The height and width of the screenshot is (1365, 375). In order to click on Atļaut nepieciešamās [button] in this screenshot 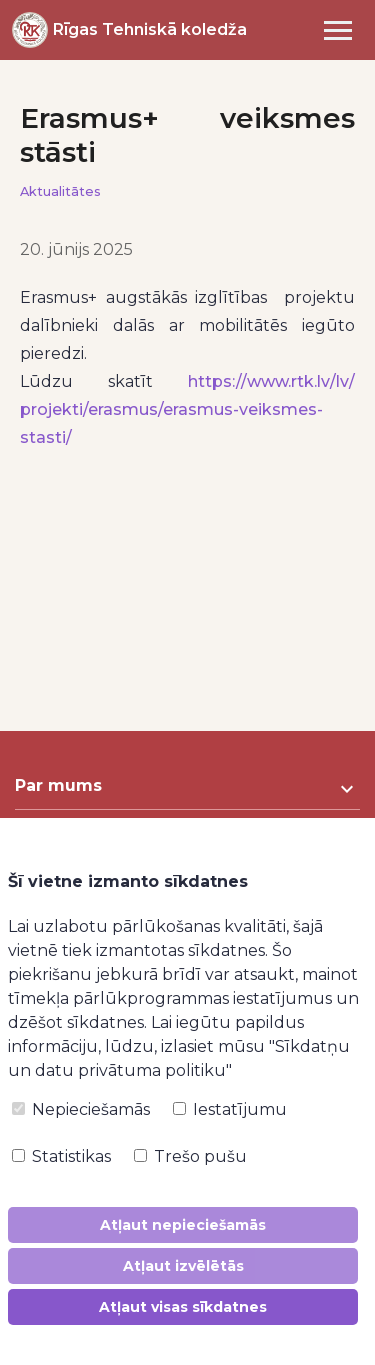, I will do `click(183, 1225)`.